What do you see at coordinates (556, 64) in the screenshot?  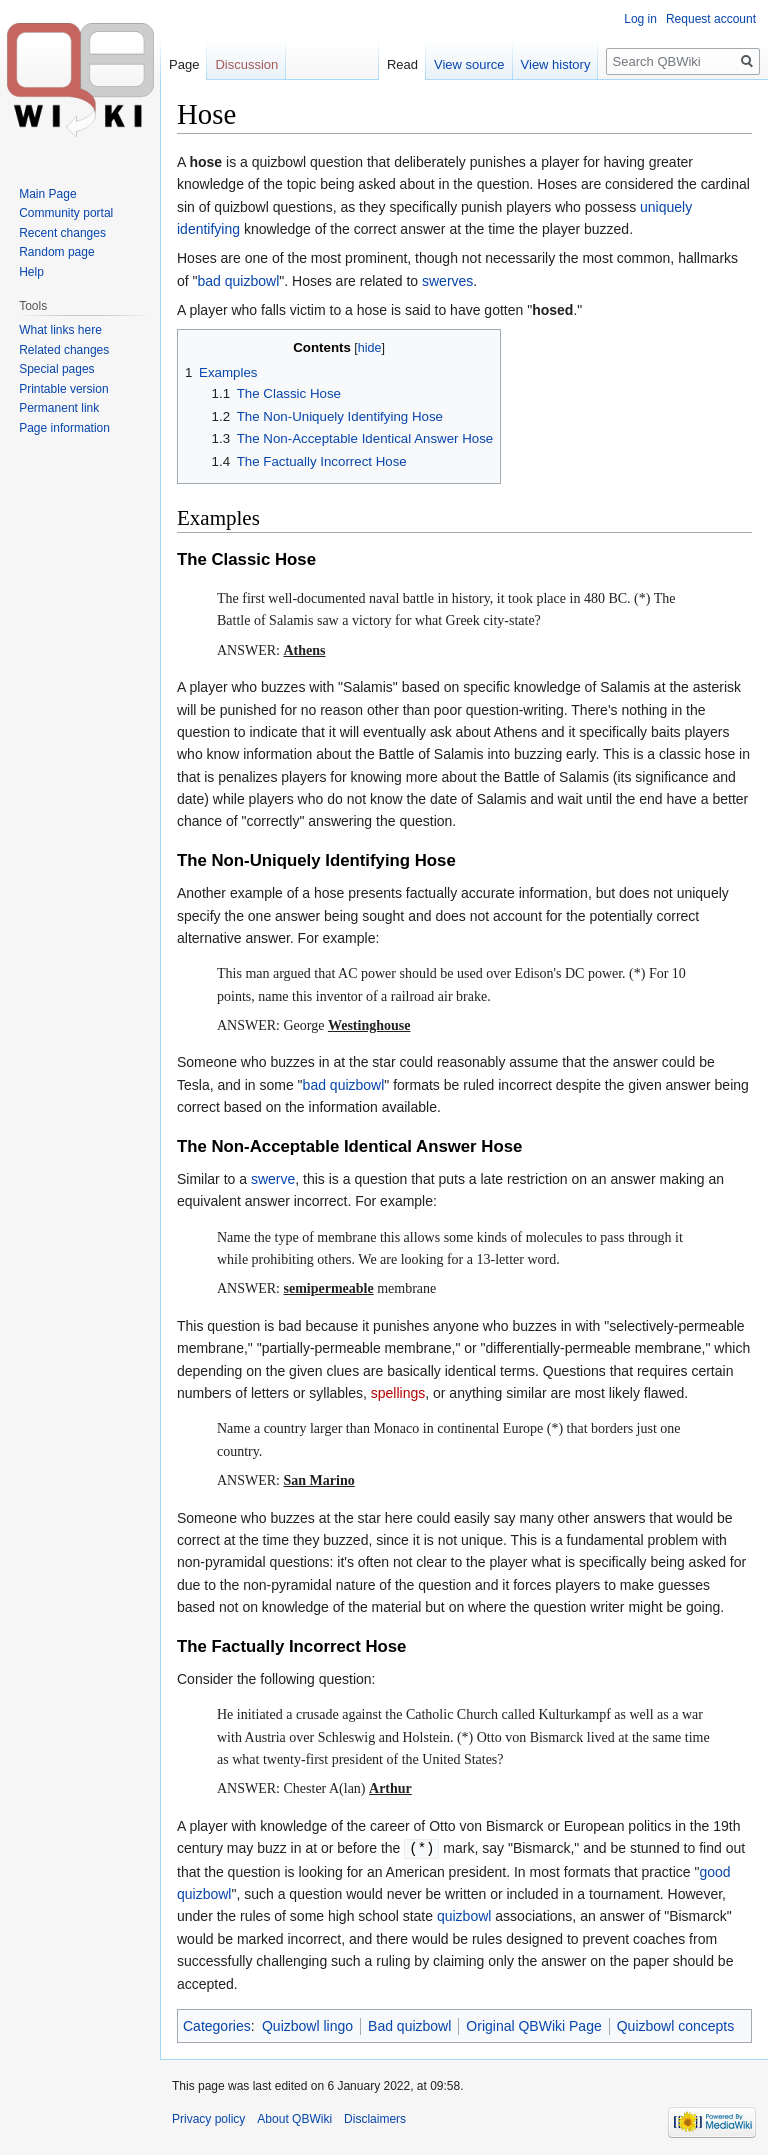 I see `View history` at bounding box center [556, 64].